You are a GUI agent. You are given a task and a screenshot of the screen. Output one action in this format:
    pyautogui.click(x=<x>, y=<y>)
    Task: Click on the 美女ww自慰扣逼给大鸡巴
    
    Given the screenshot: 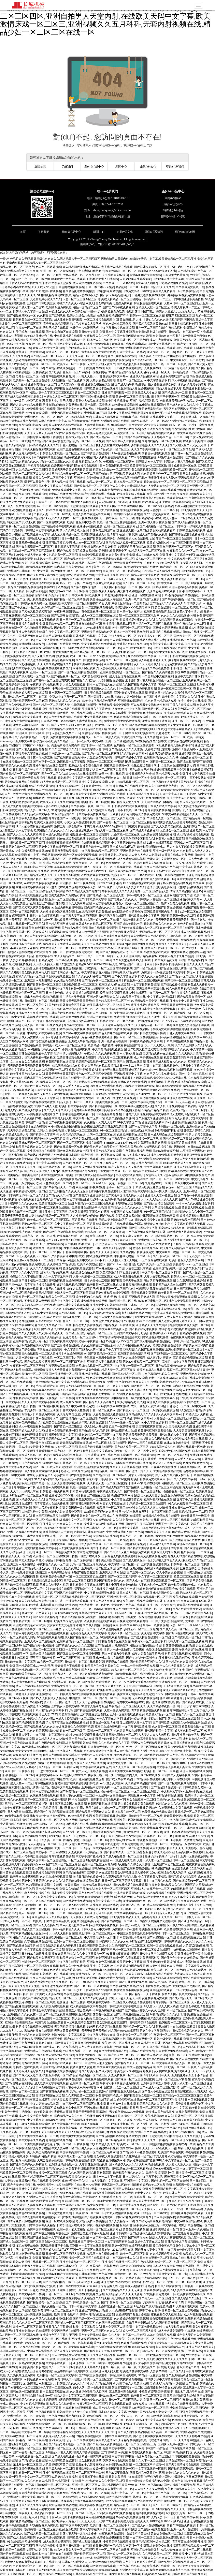 What is the action you would take?
    pyautogui.click(x=83, y=1479)
    